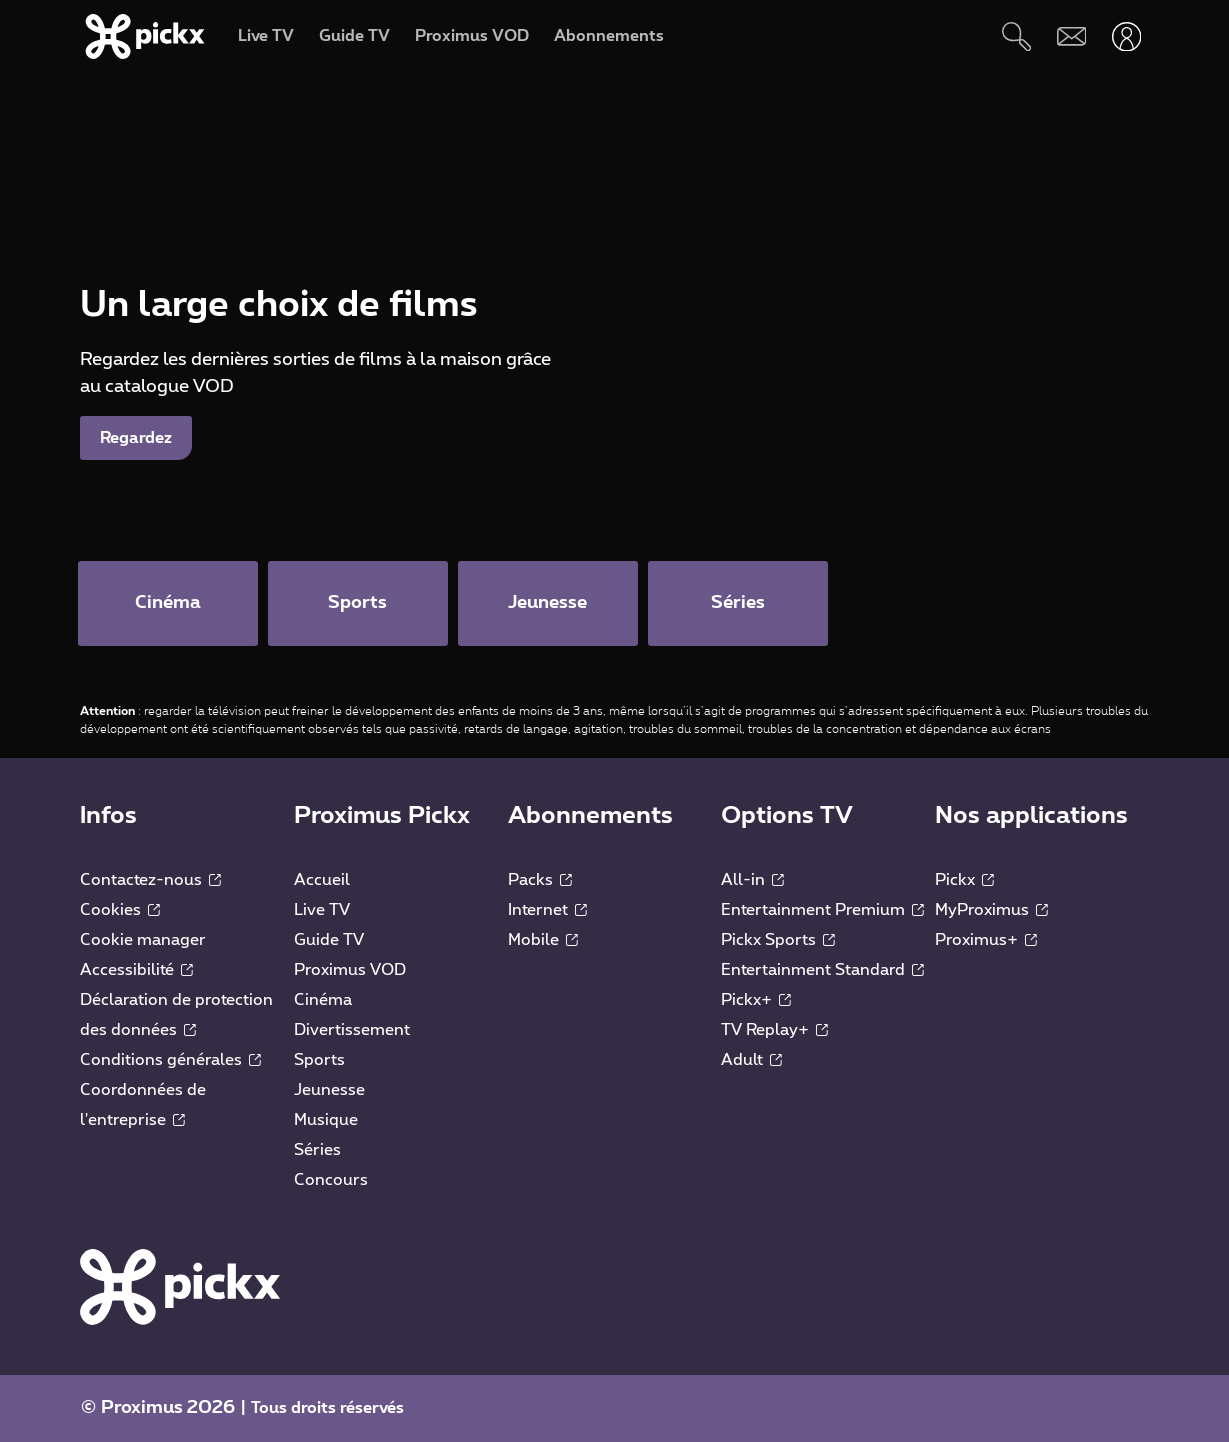 This screenshot has height=1442, width=1229. Describe the element at coordinates (822, 970) in the screenshot. I see `Entertainment Standard` at that location.